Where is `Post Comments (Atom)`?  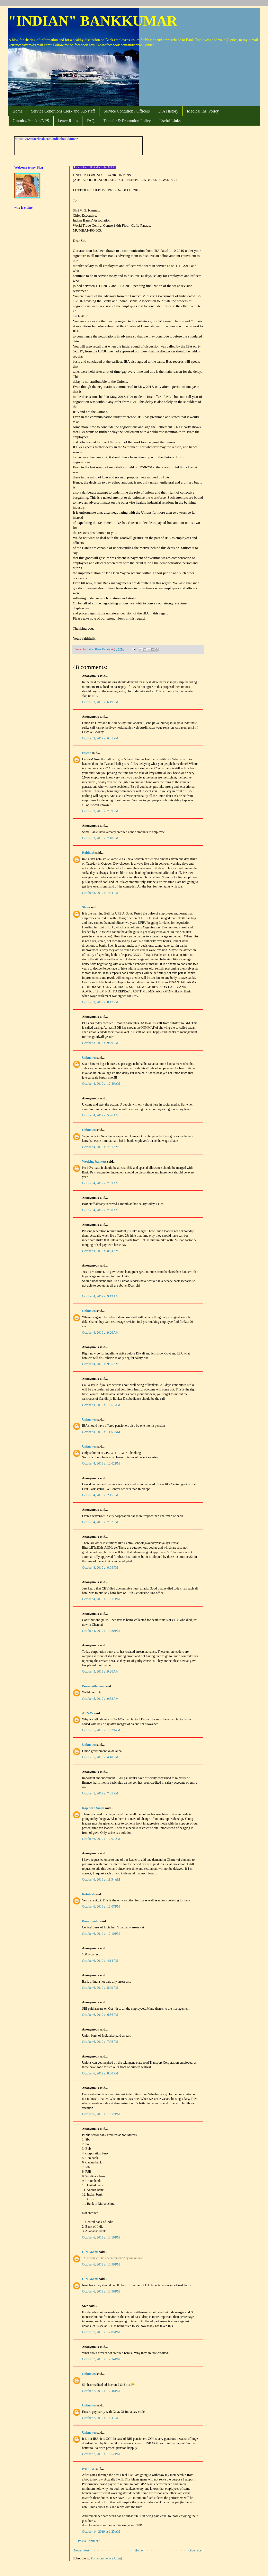
Post Comments (Atom) is located at coordinates (106, 2558).